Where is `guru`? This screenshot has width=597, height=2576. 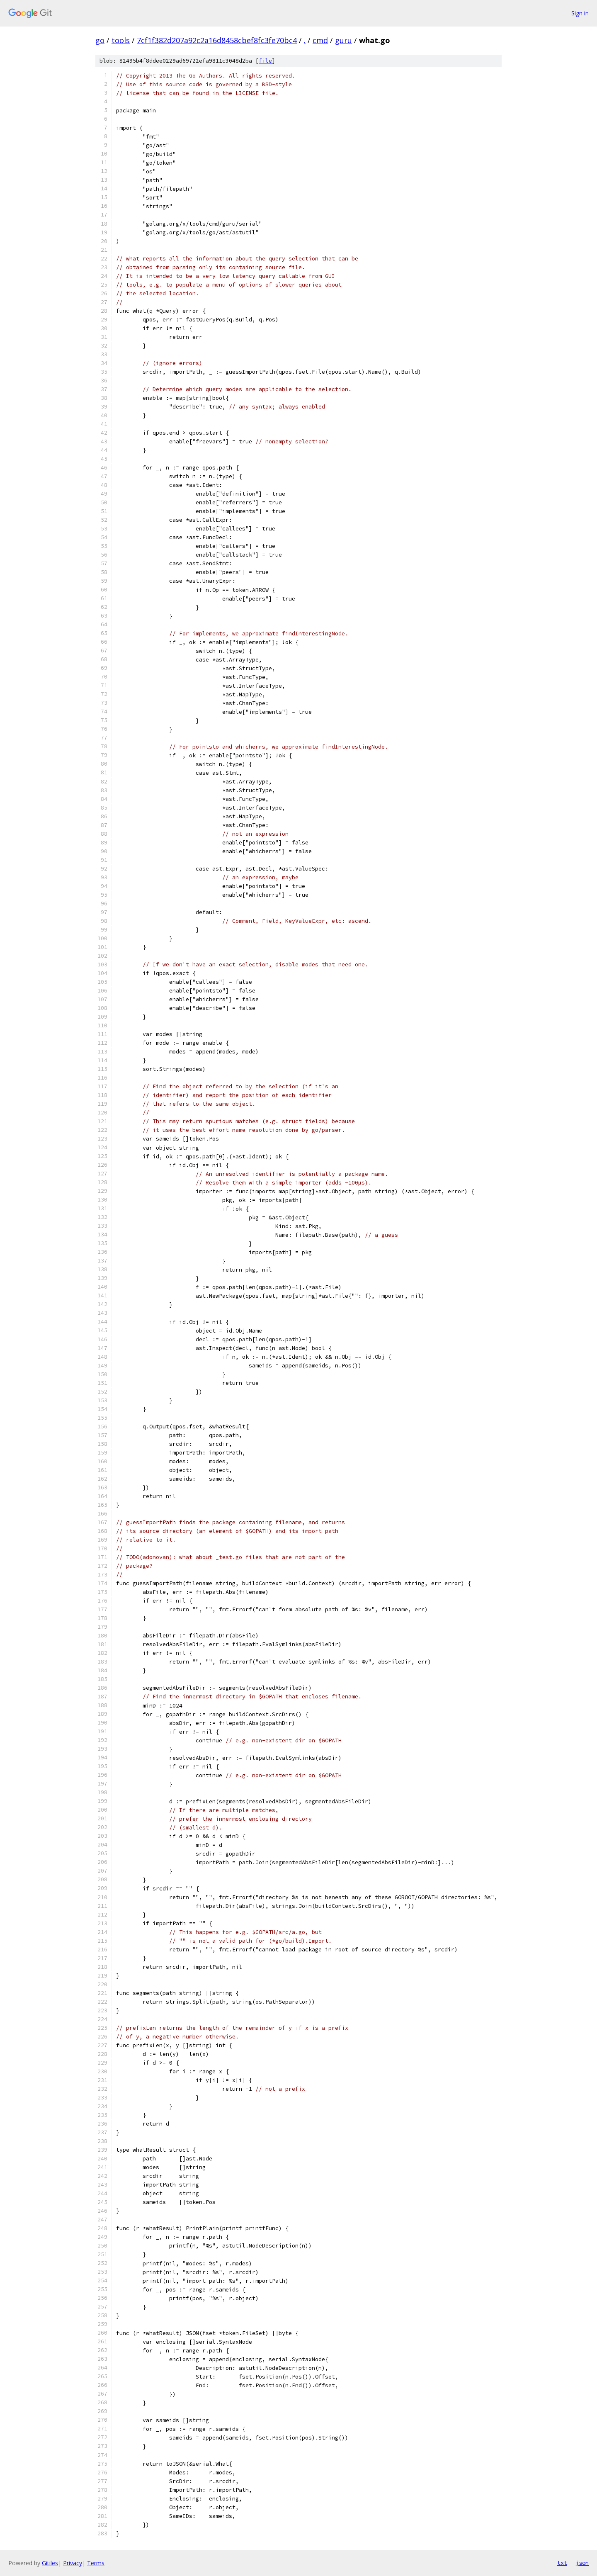 guru is located at coordinates (343, 40).